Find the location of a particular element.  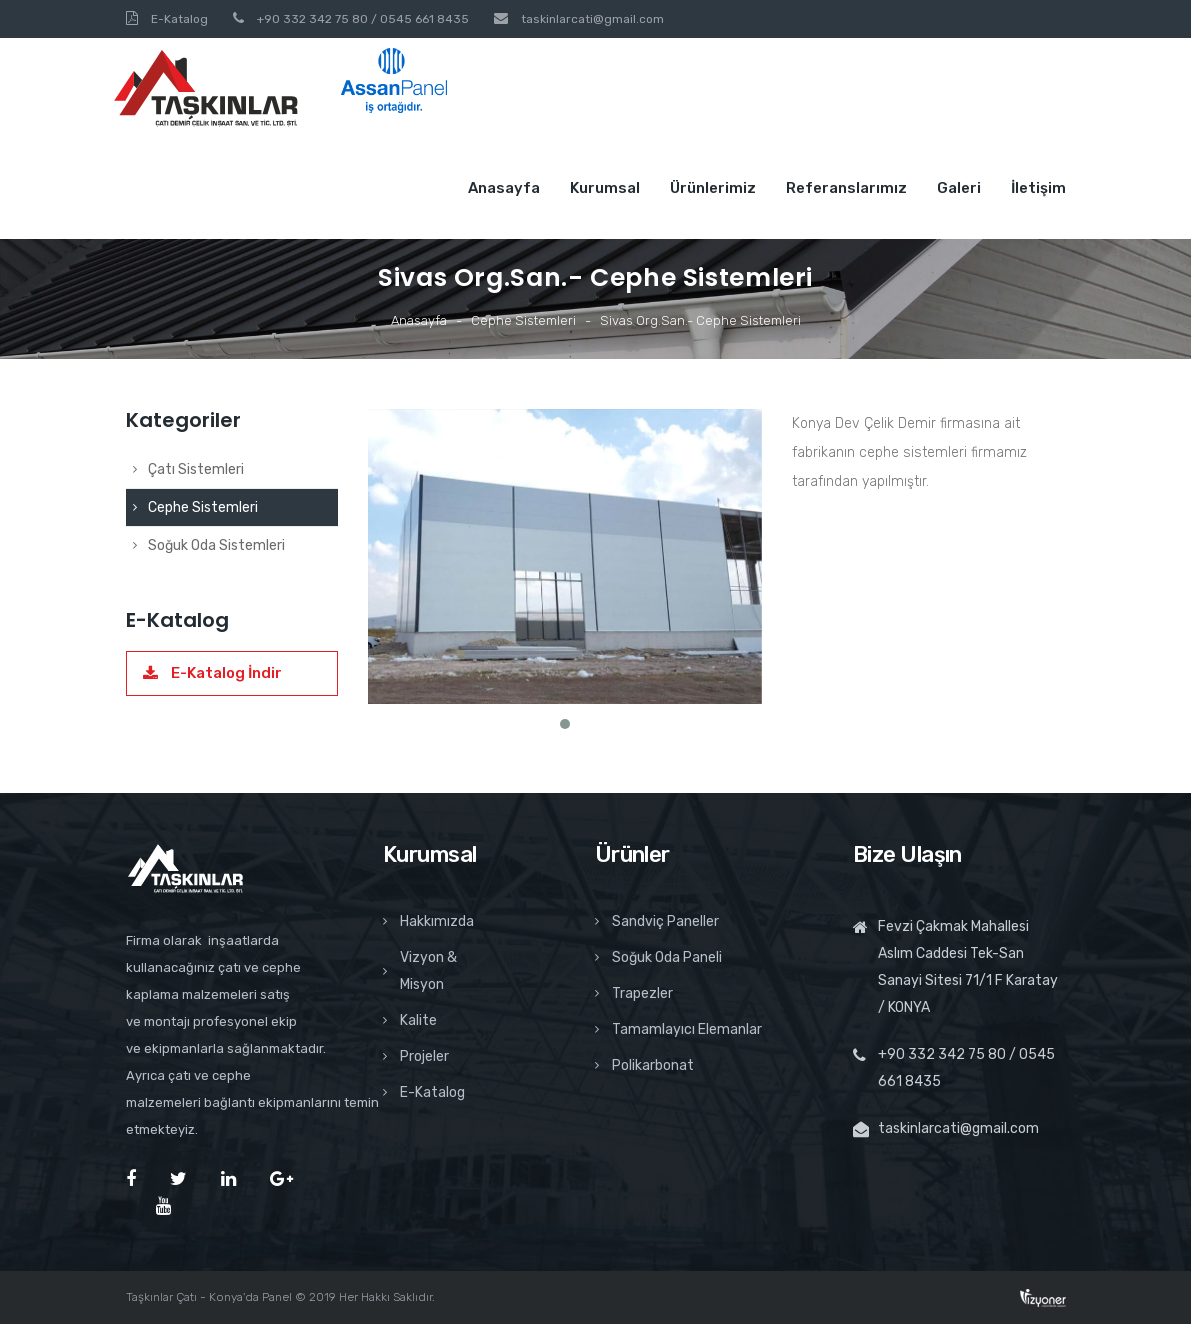

Soğuk Oda Paneli is located at coordinates (658, 957).